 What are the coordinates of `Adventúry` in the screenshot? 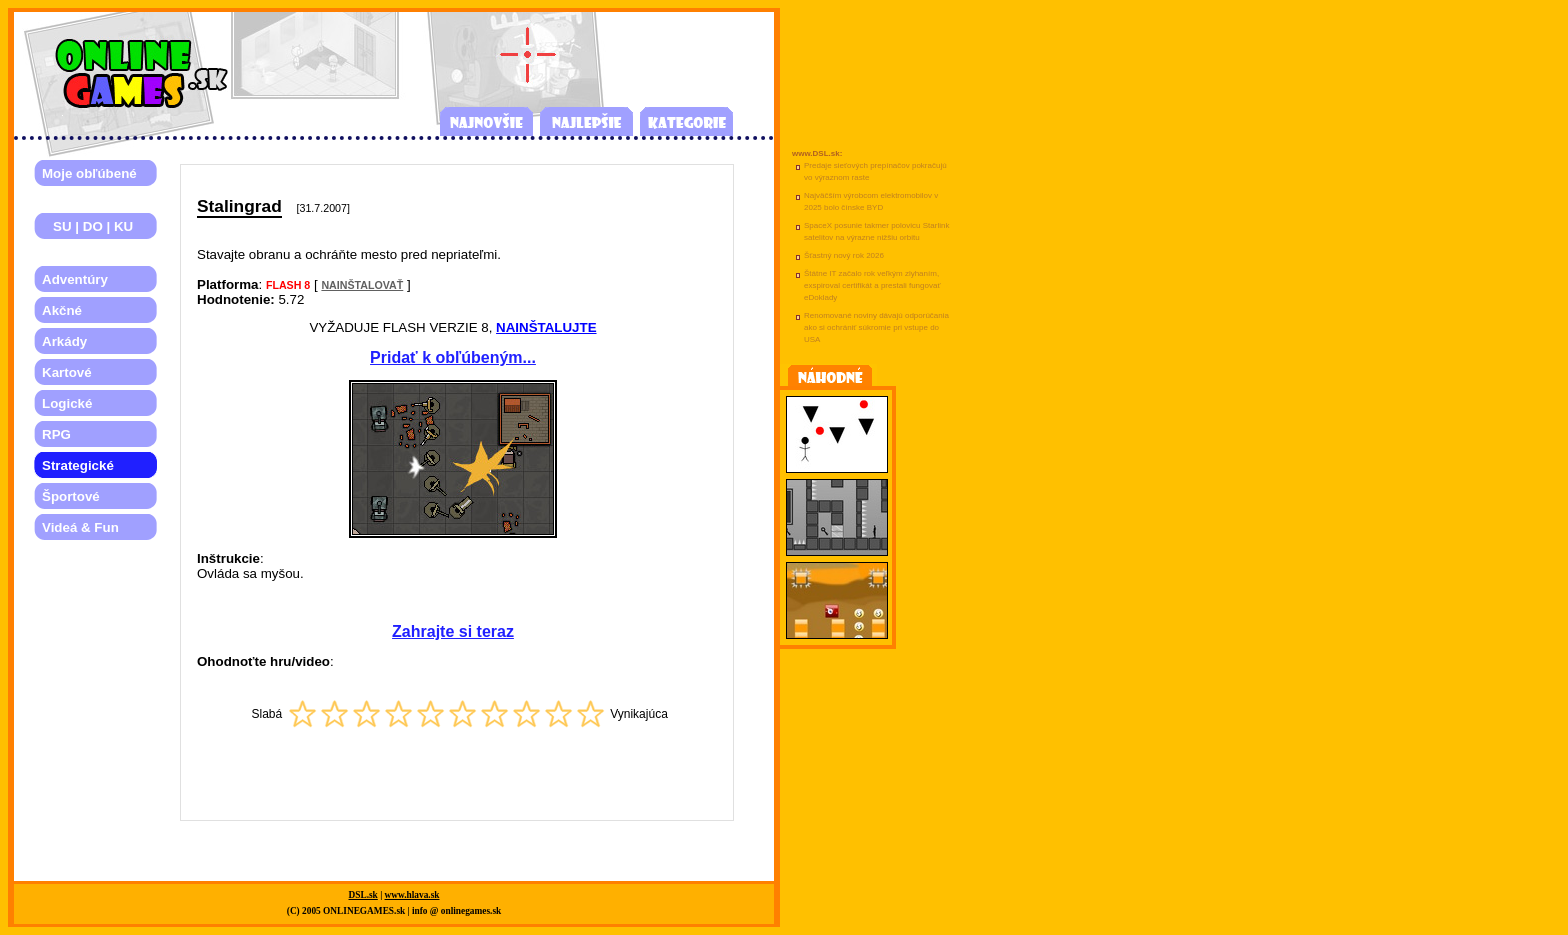 It's located at (75, 279).